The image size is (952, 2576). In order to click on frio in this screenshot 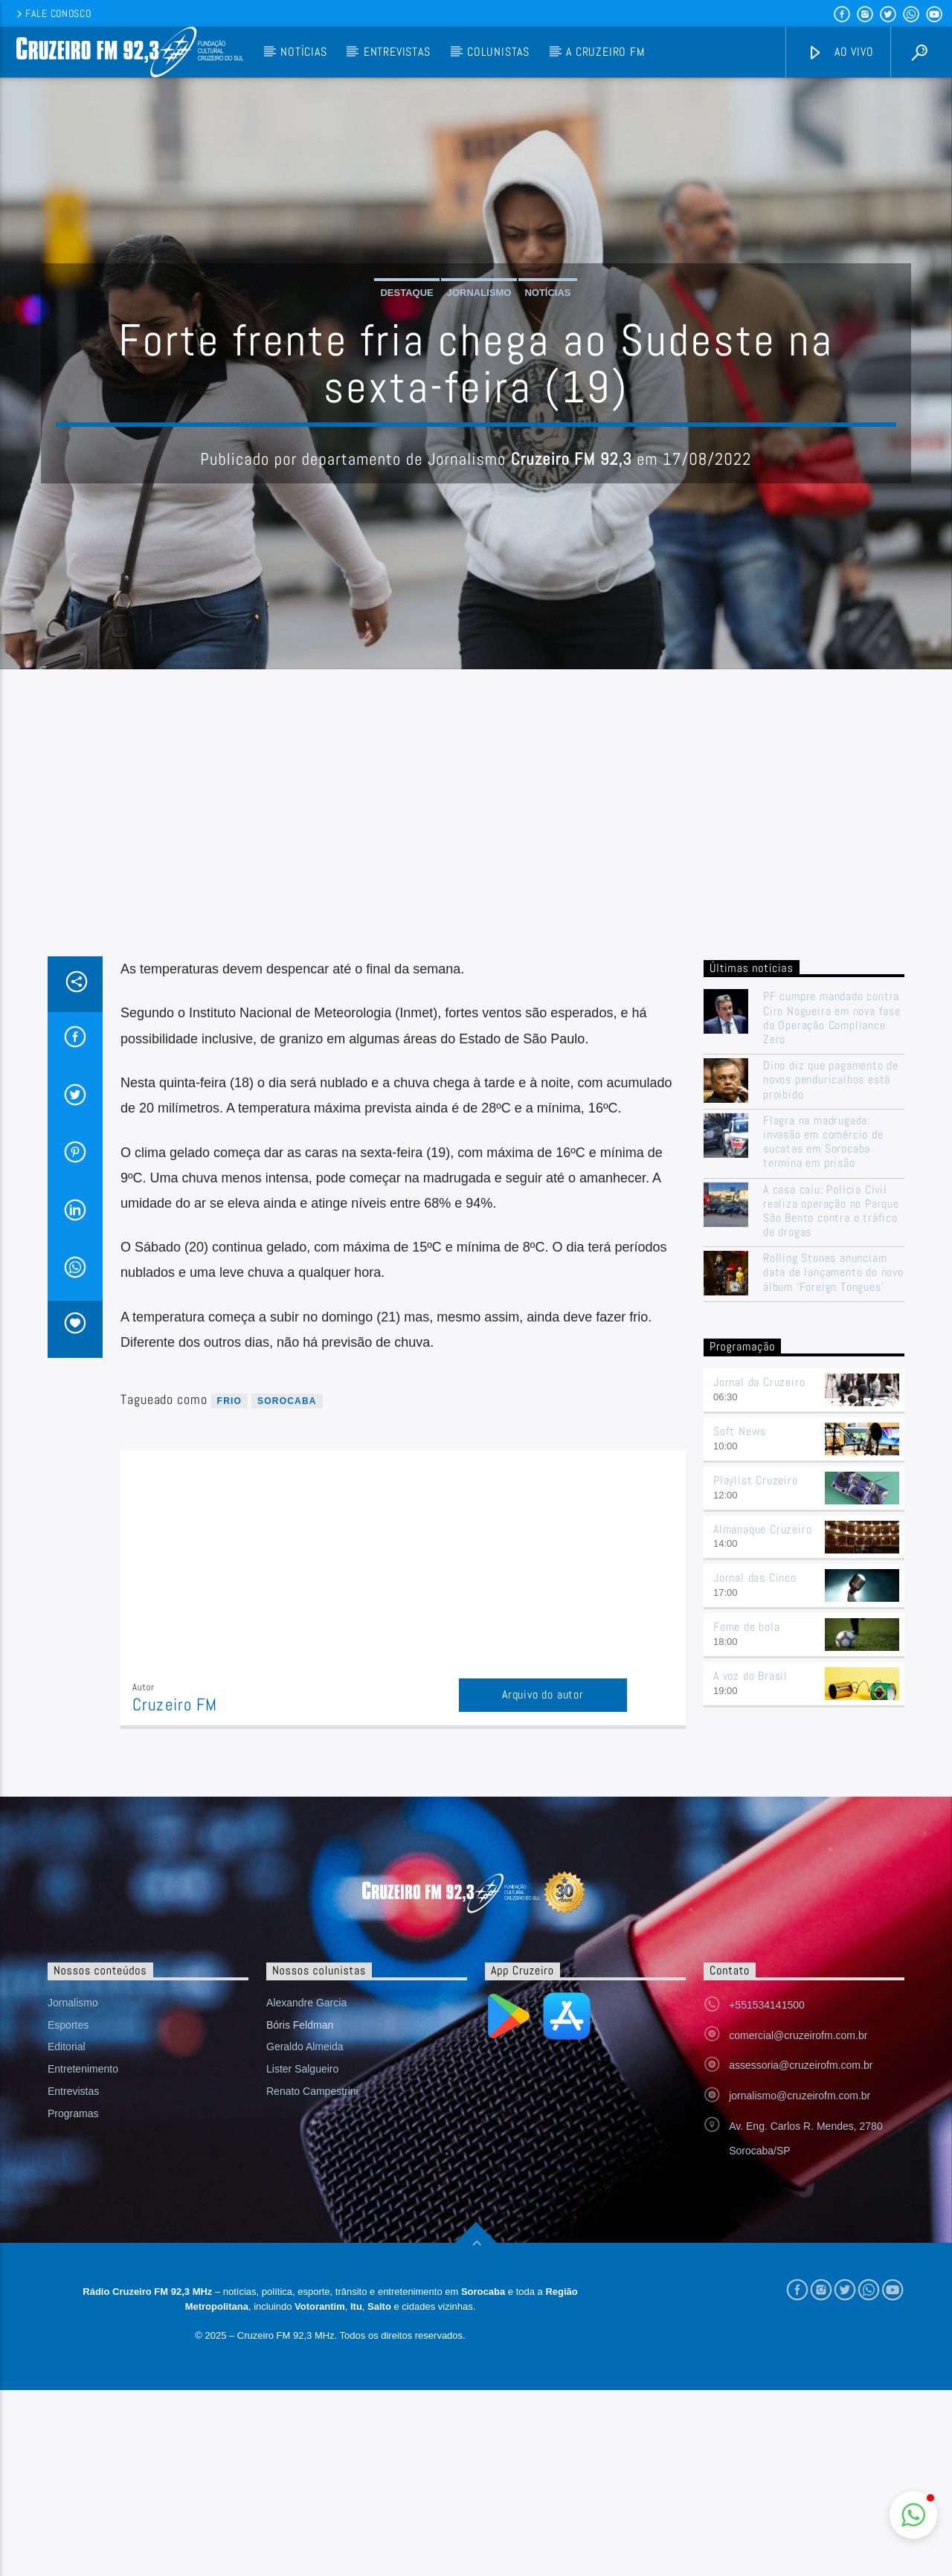, I will do `click(229, 1401)`.